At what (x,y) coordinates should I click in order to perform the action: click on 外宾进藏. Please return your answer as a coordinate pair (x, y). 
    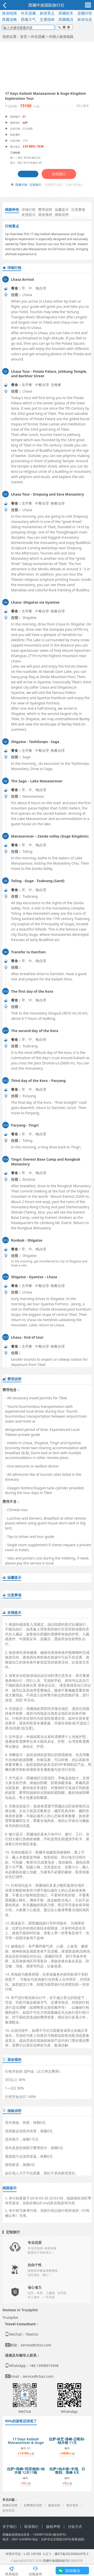
    Looking at the image, I should click on (28, 13).